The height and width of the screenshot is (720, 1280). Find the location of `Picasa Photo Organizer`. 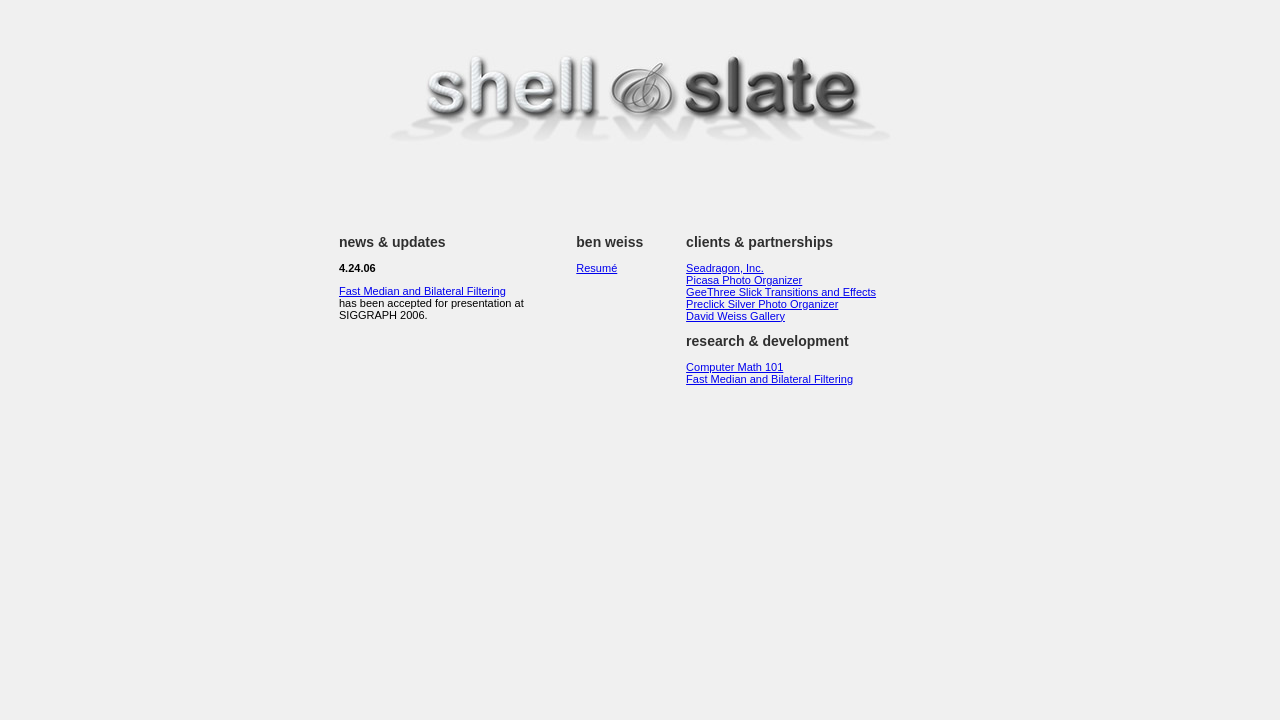

Picasa Photo Organizer is located at coordinates (744, 280).